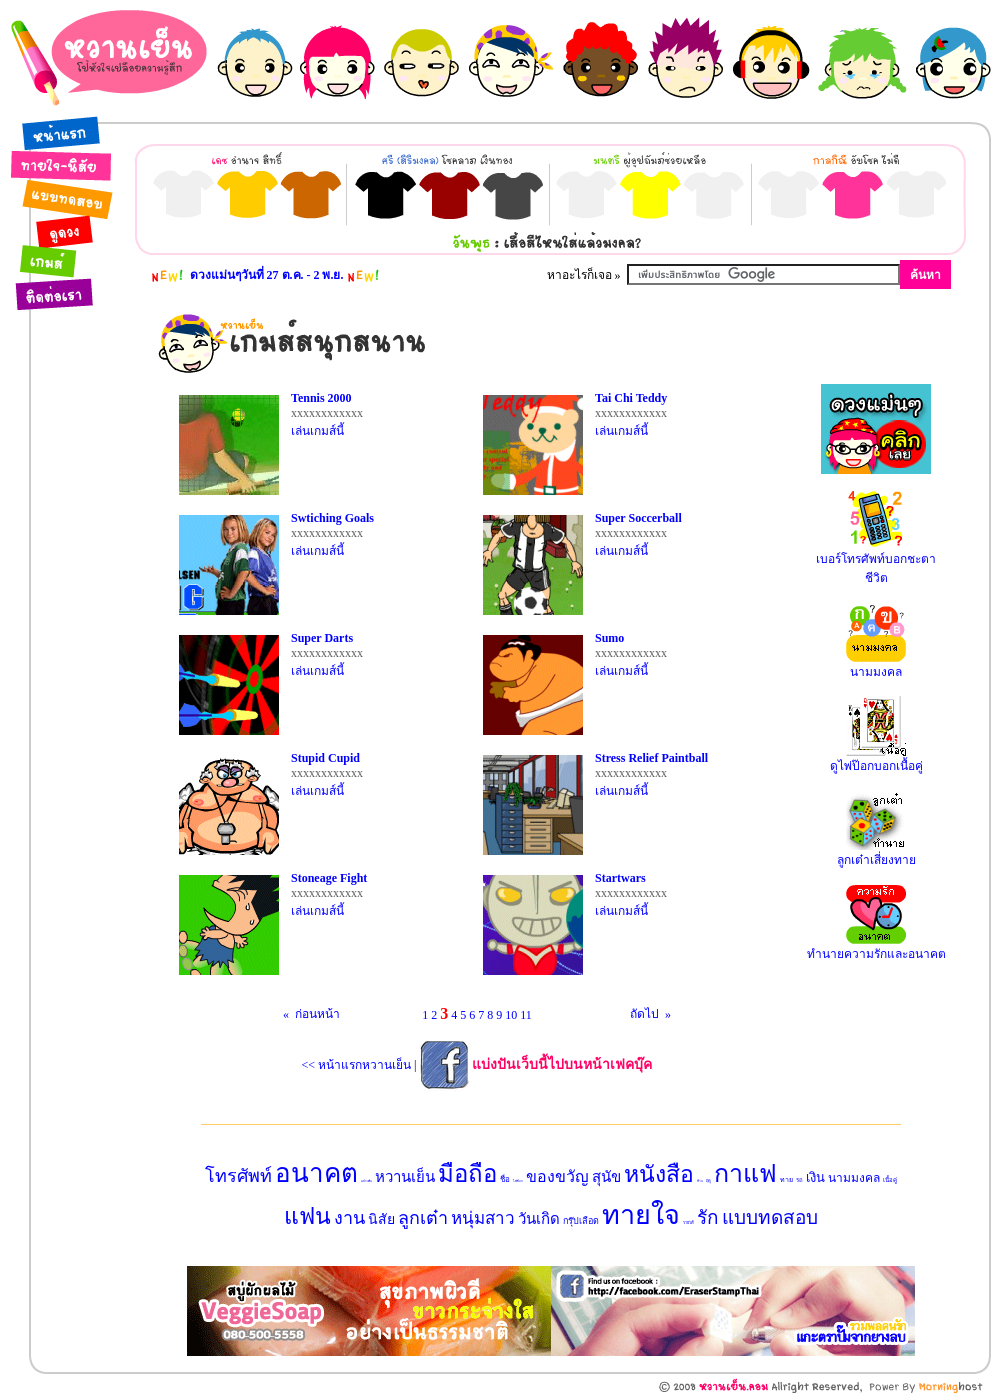 The width and height of the screenshot is (996, 1399). What do you see at coordinates (317, 431) in the screenshot?
I see `เล่นเกมส์นี้` at bounding box center [317, 431].